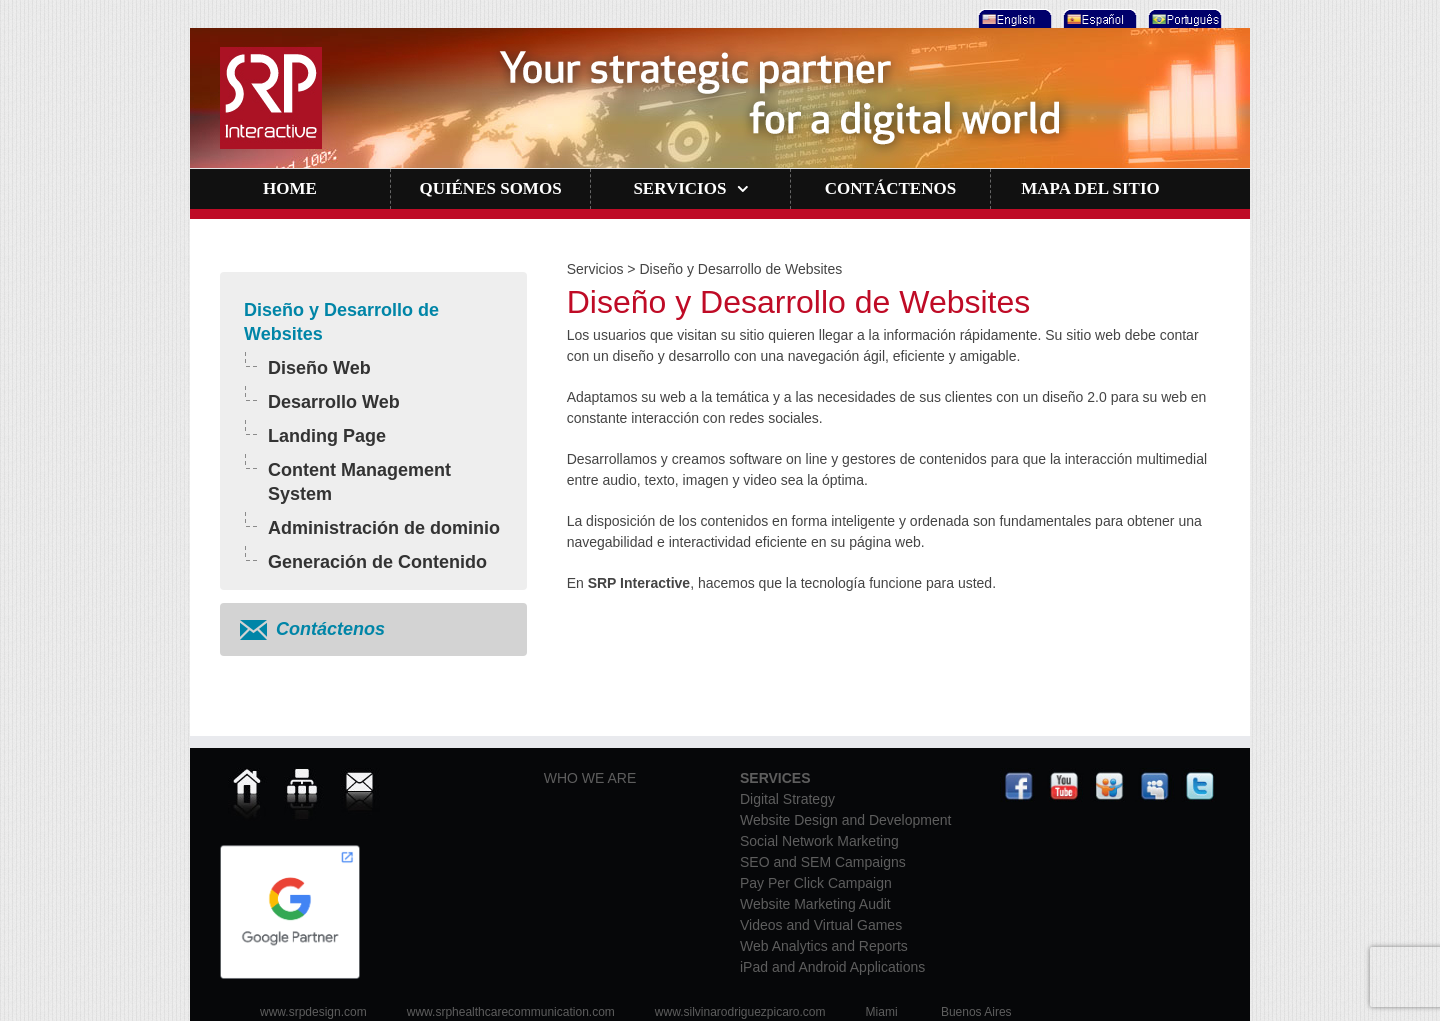 The width and height of the screenshot is (1440, 1021). I want to click on www.srphealthcarecommunication.com, so click(511, 1012).